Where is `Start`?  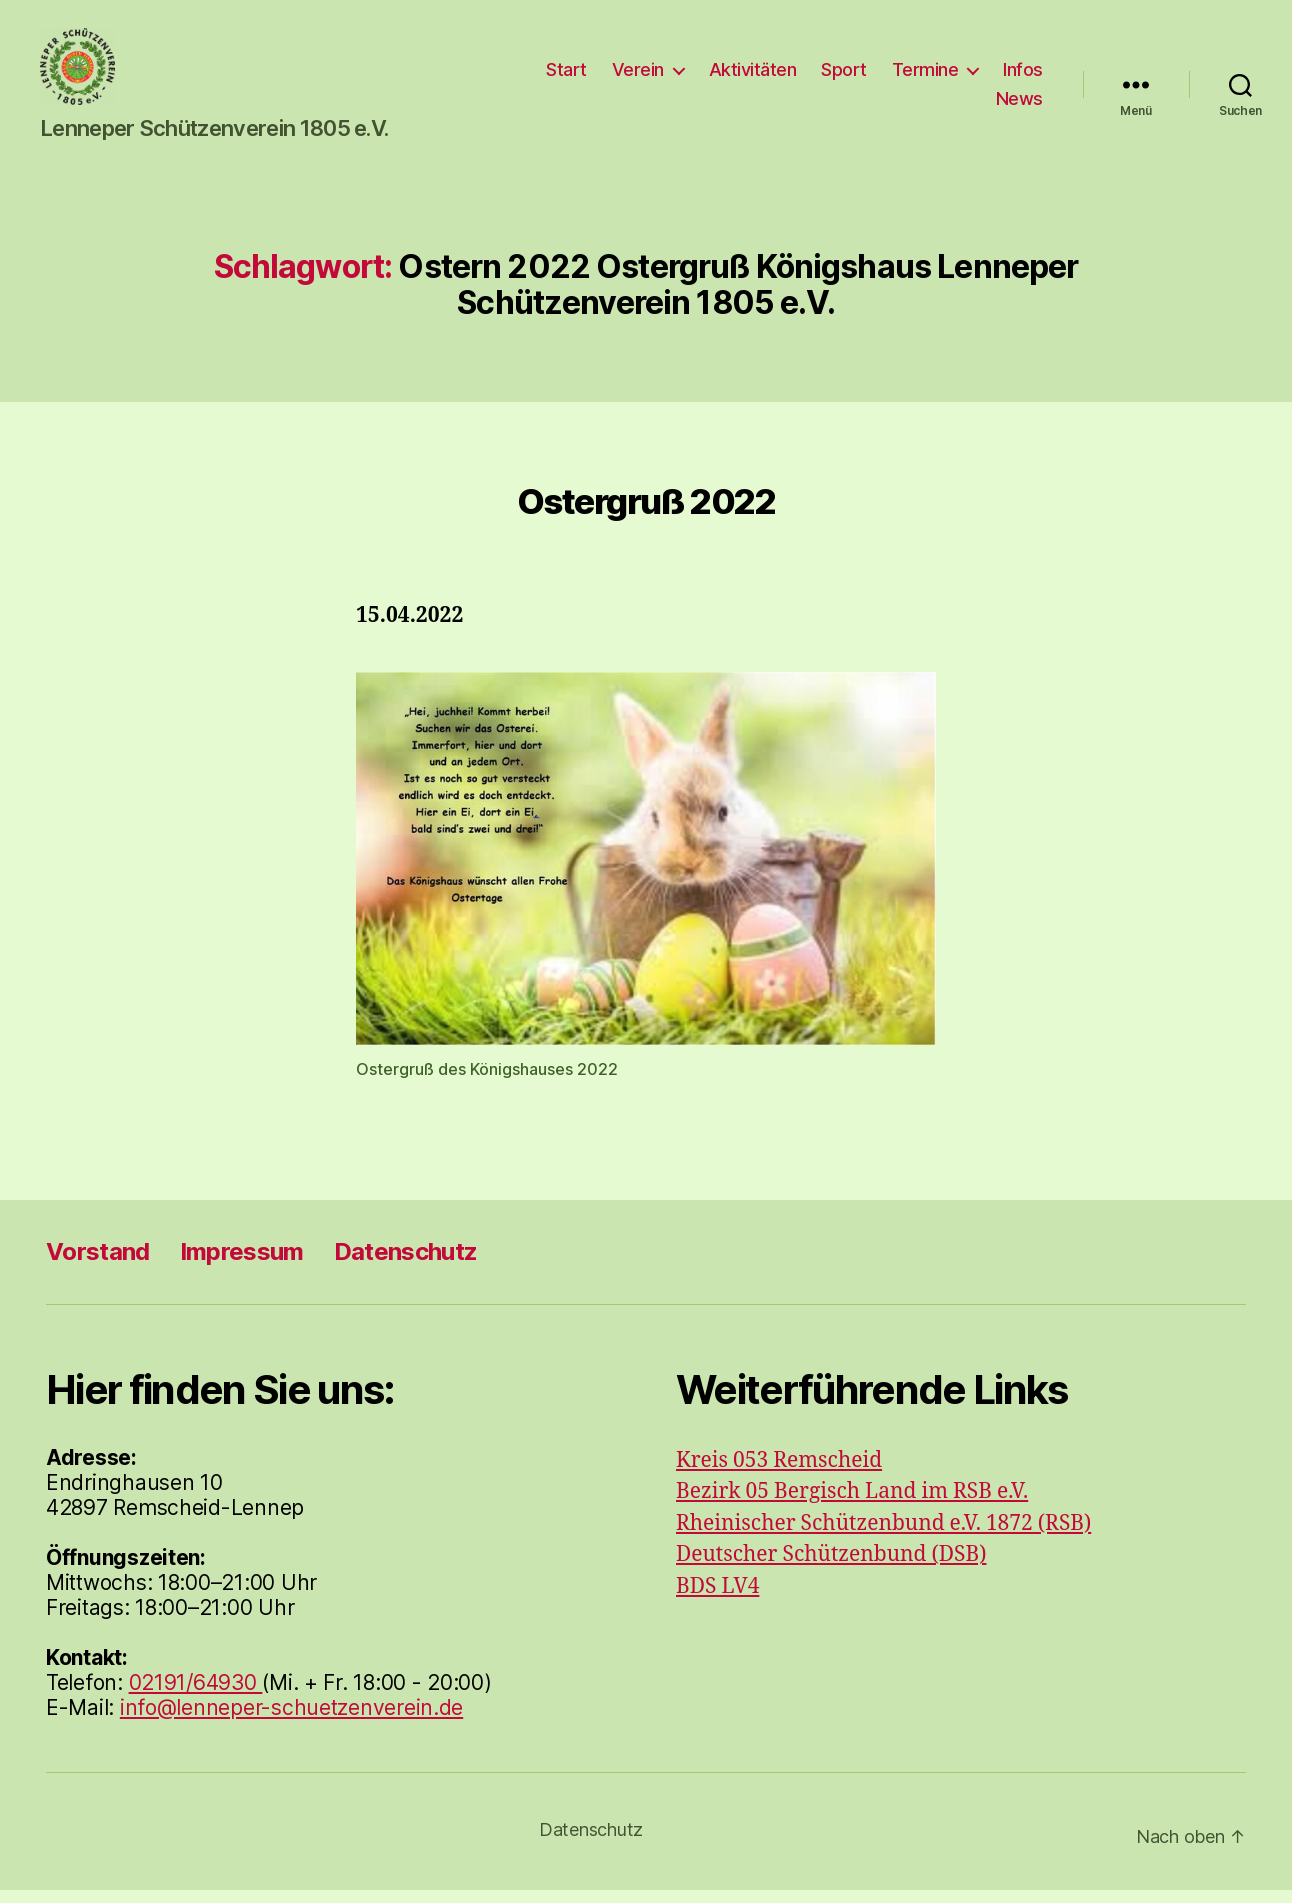
Start is located at coordinates (566, 75).